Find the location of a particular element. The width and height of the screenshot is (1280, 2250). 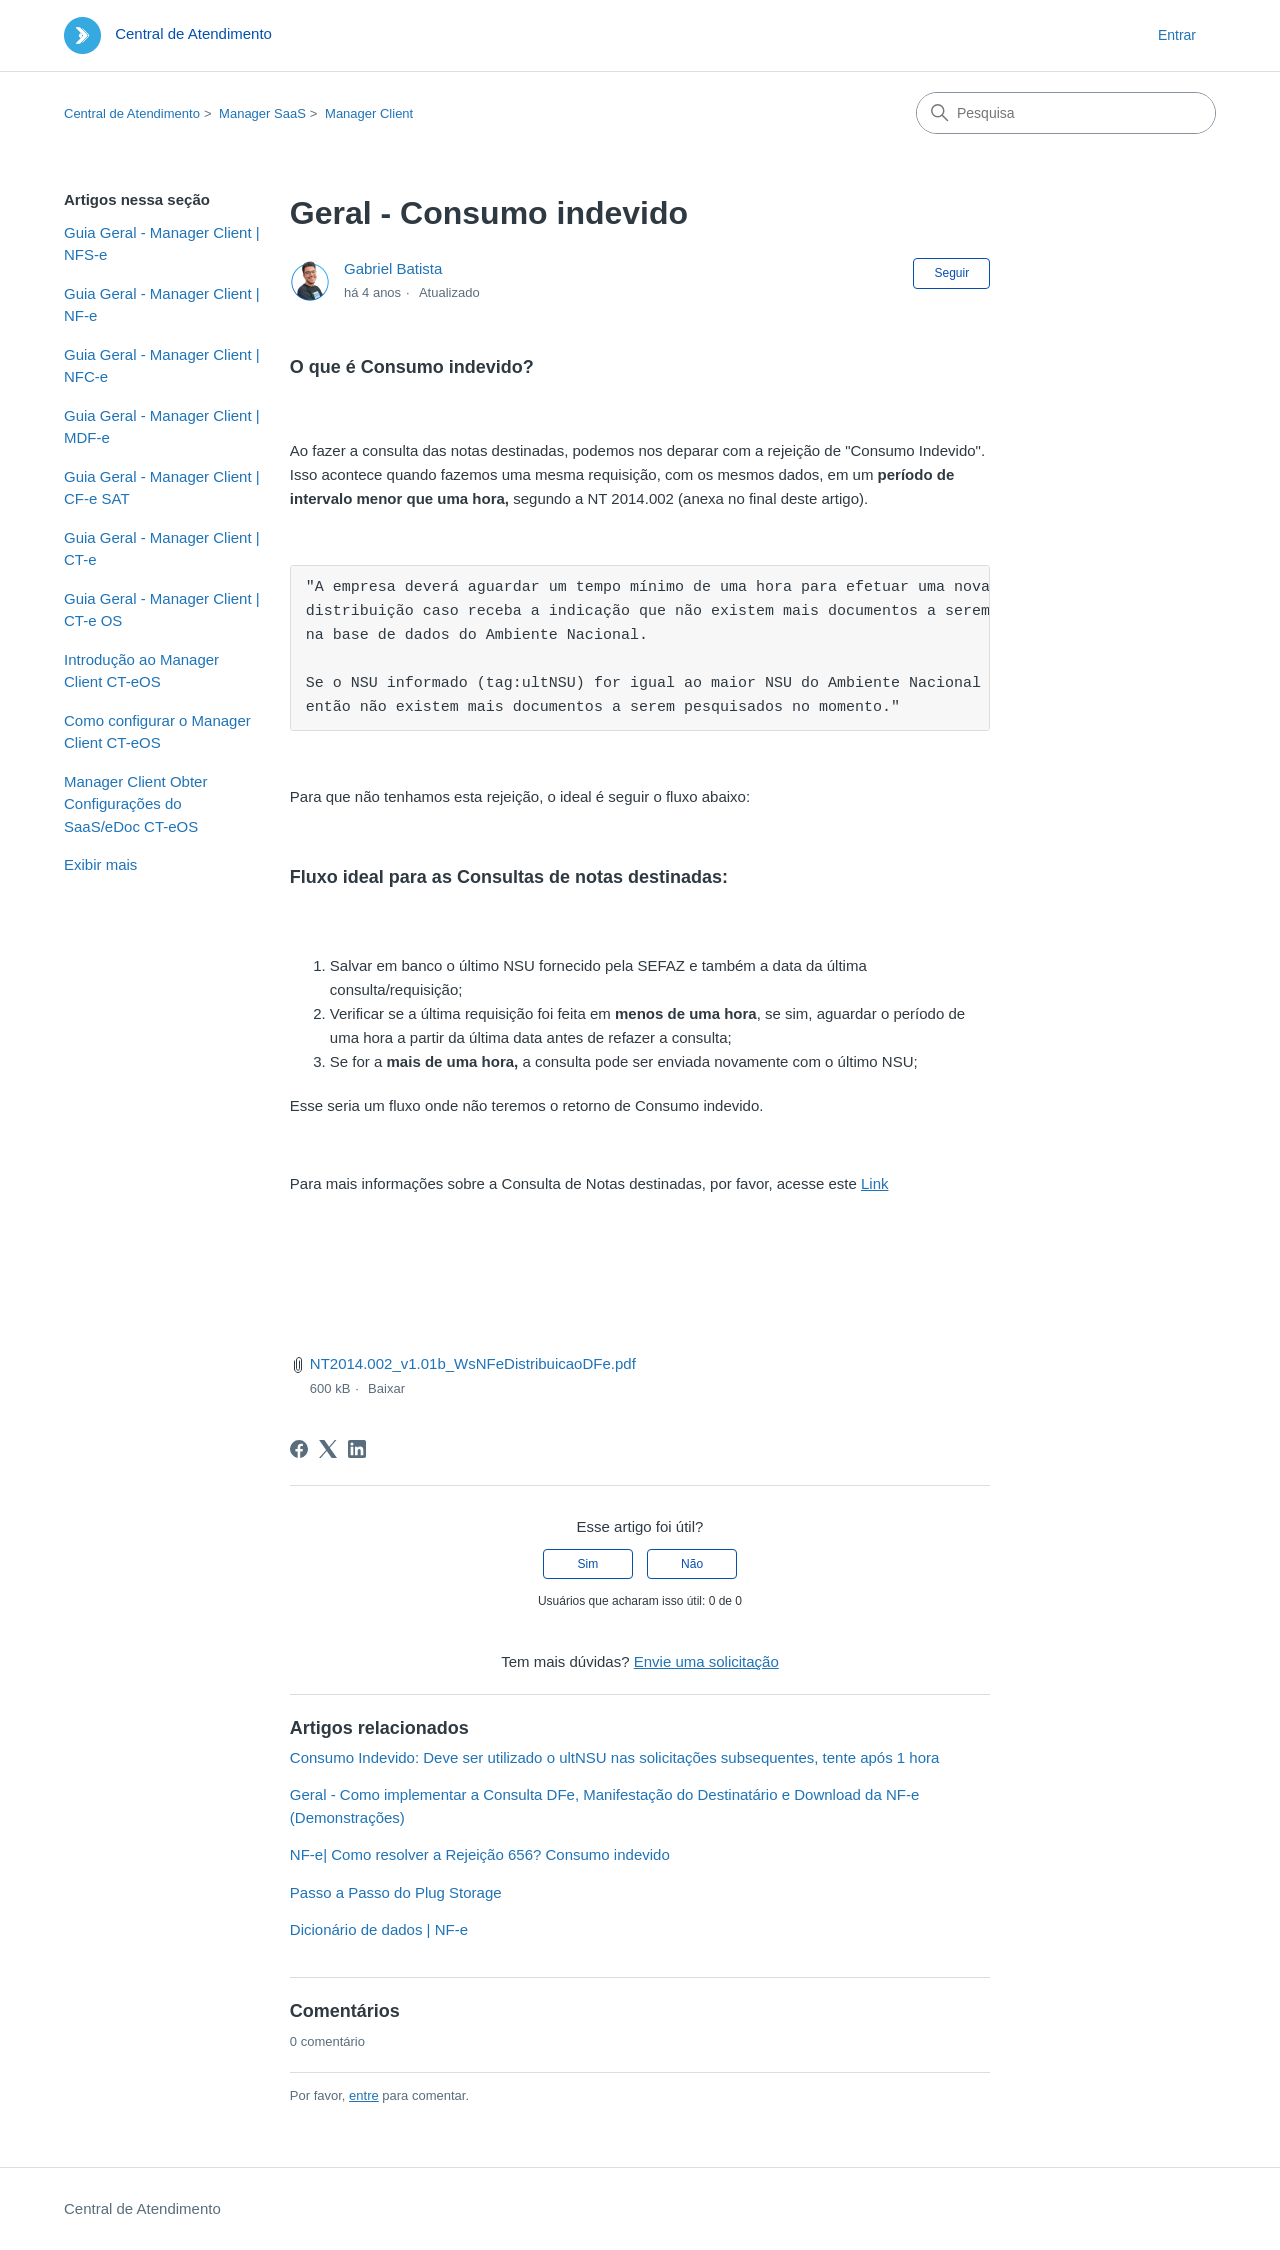

Envie uma solicitação is located at coordinates (706, 1661).